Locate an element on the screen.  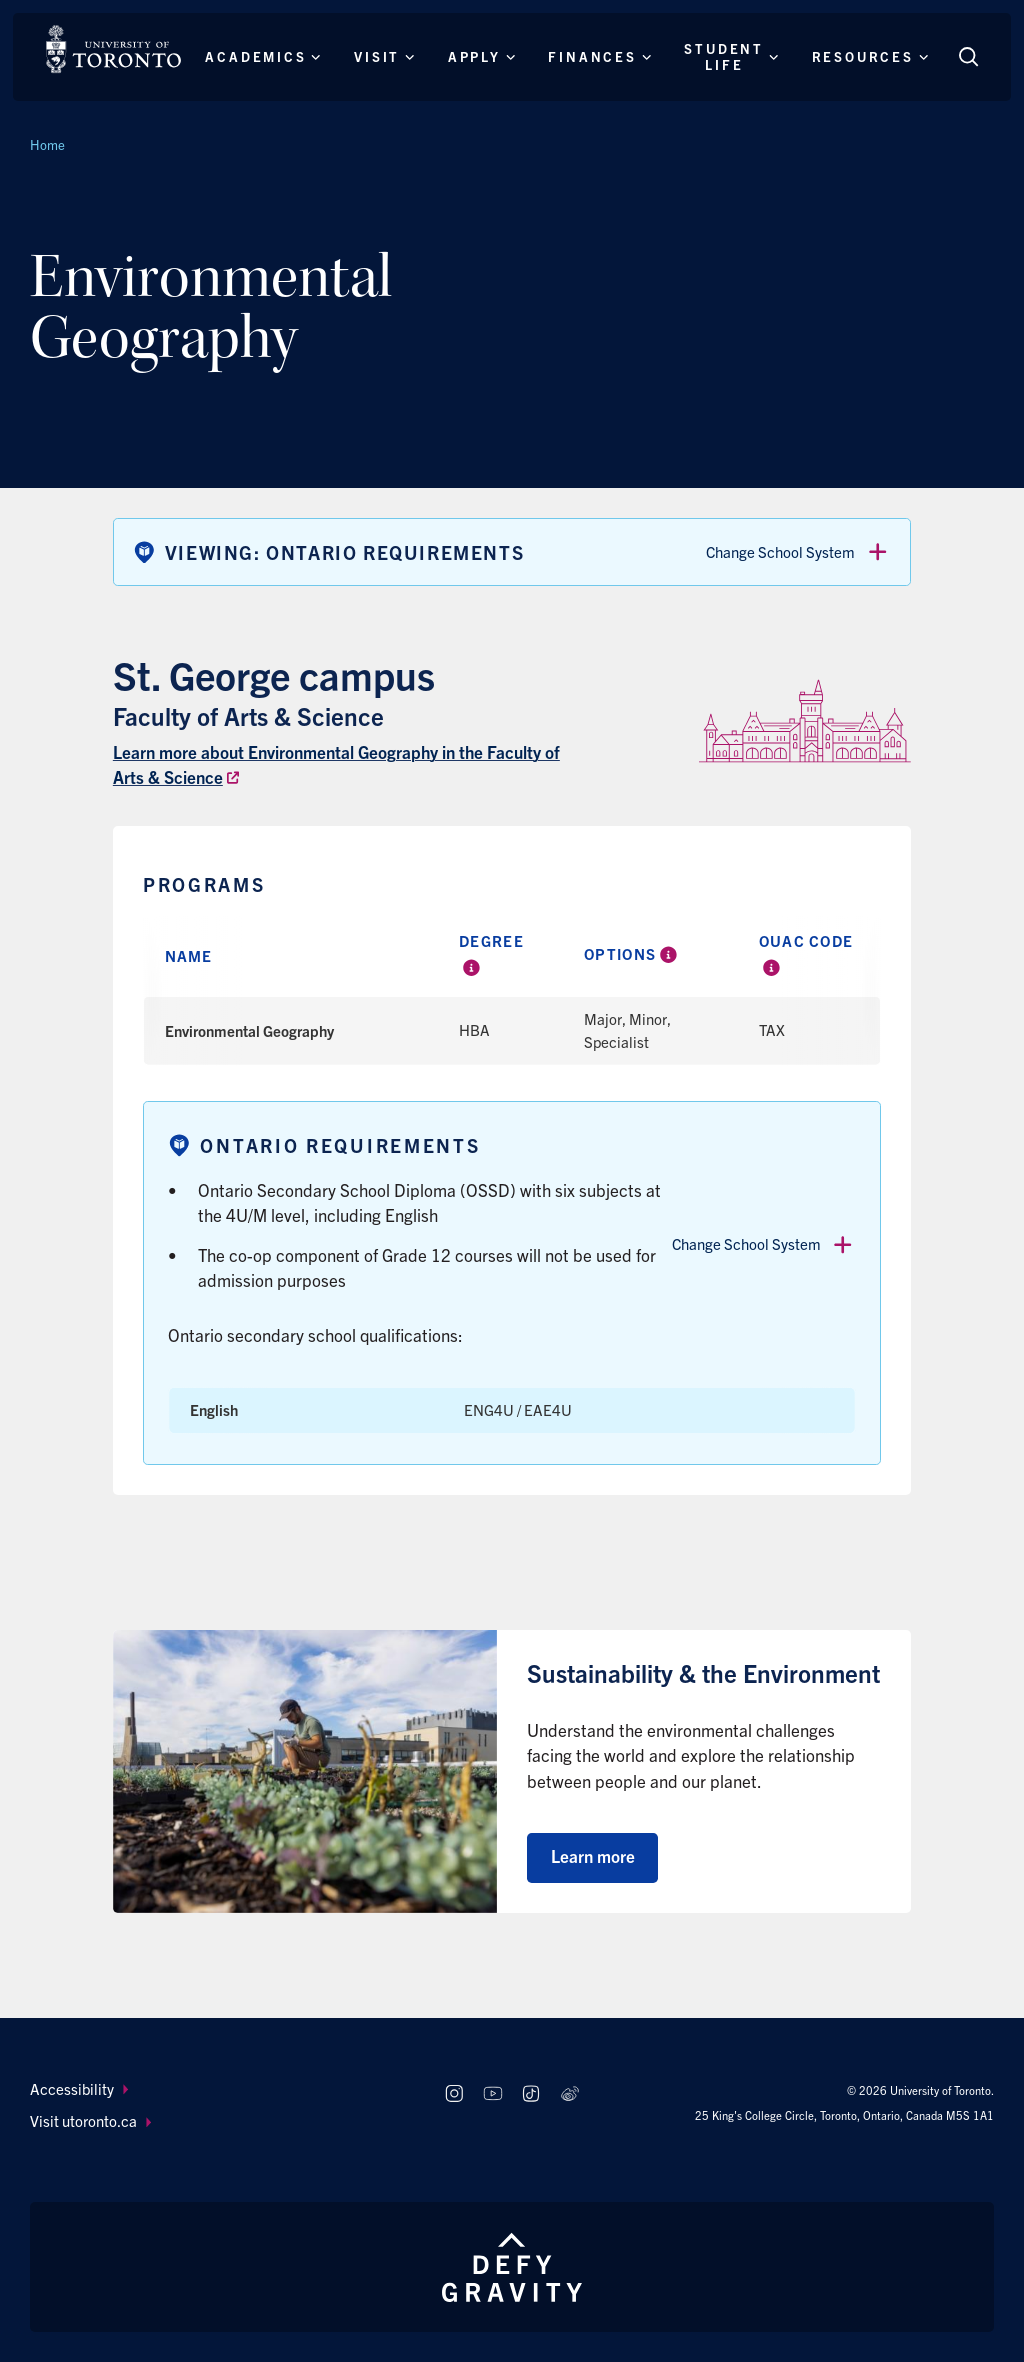
[menuitem] is located at coordinates (218, 2089).